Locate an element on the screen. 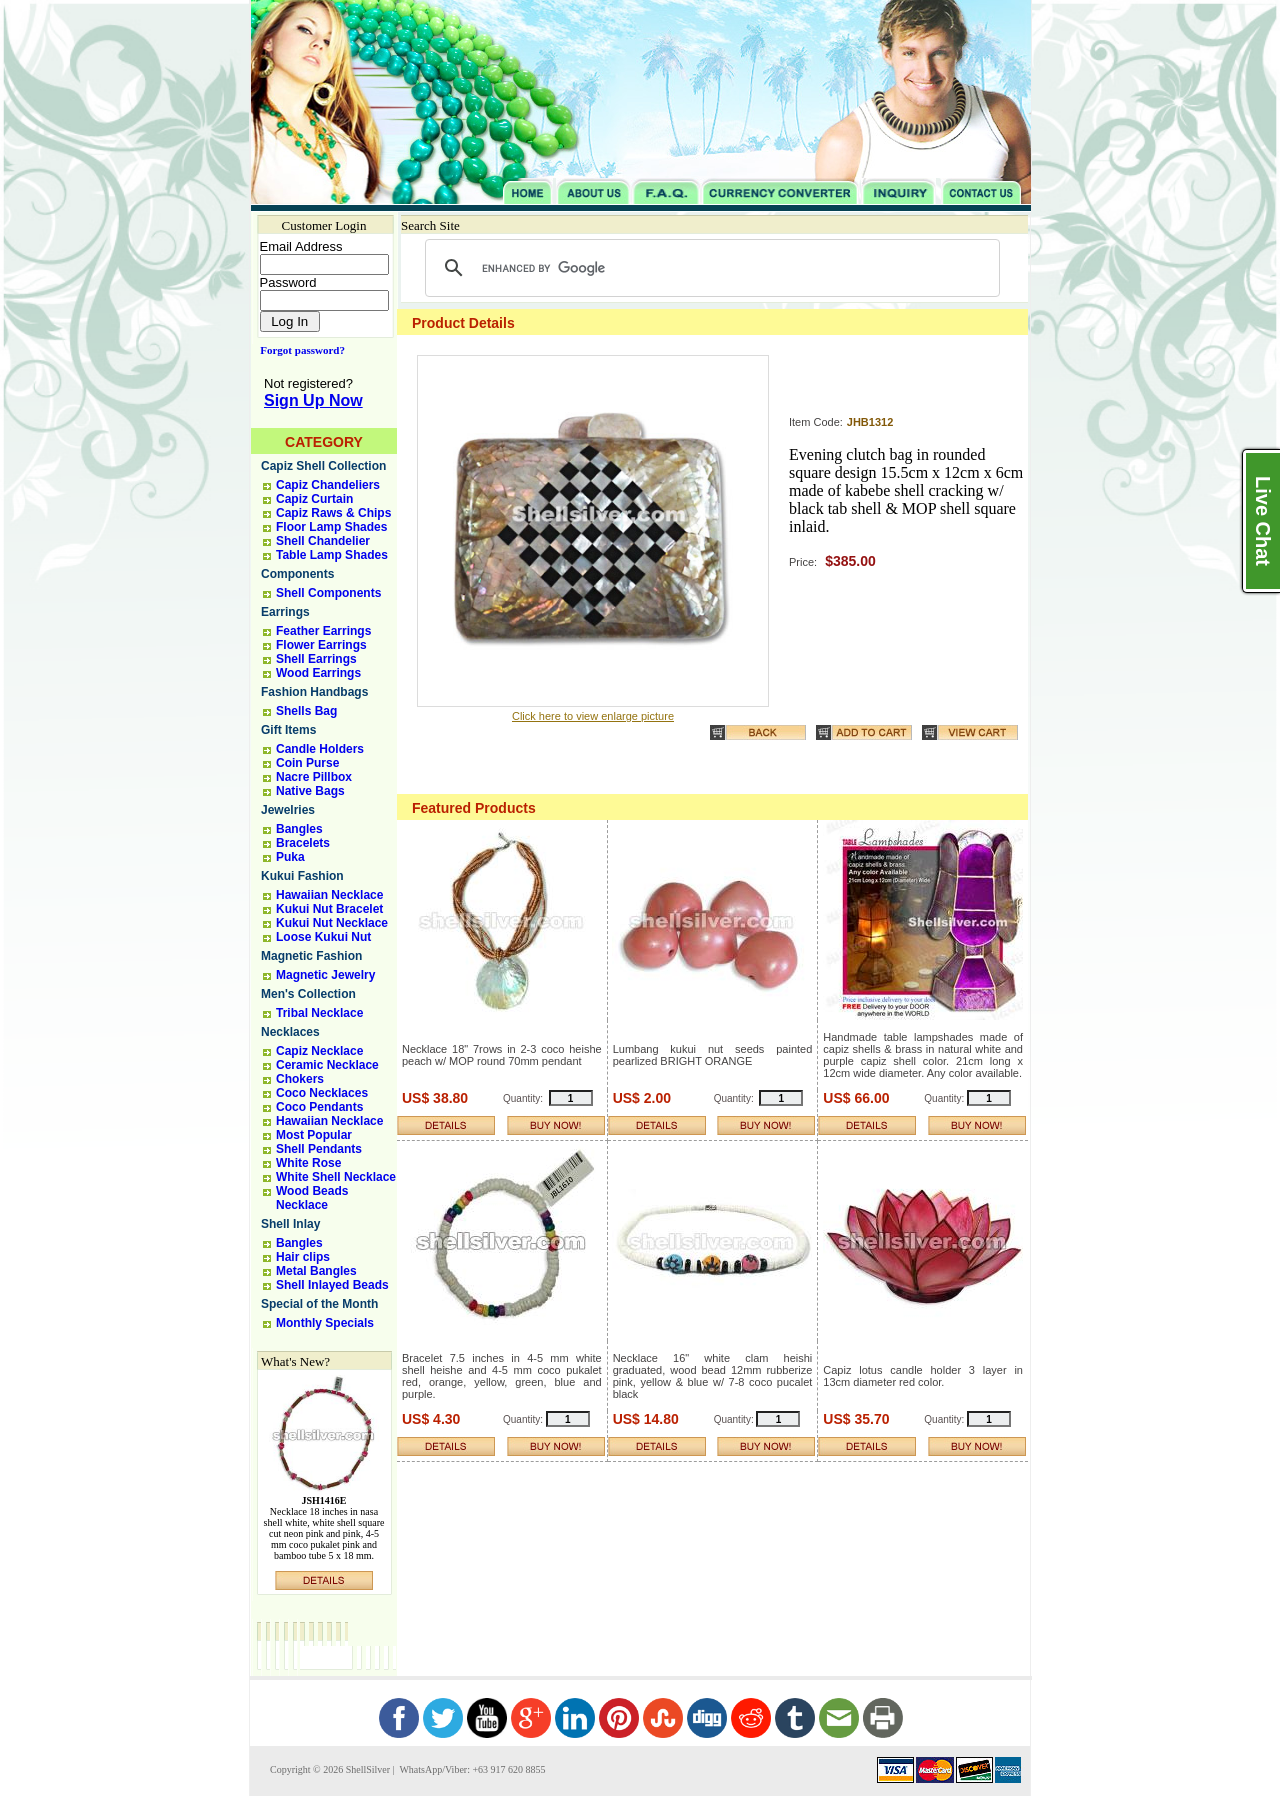 This screenshot has width=1280, height=1796. Coin Purse is located at coordinates (307, 763).